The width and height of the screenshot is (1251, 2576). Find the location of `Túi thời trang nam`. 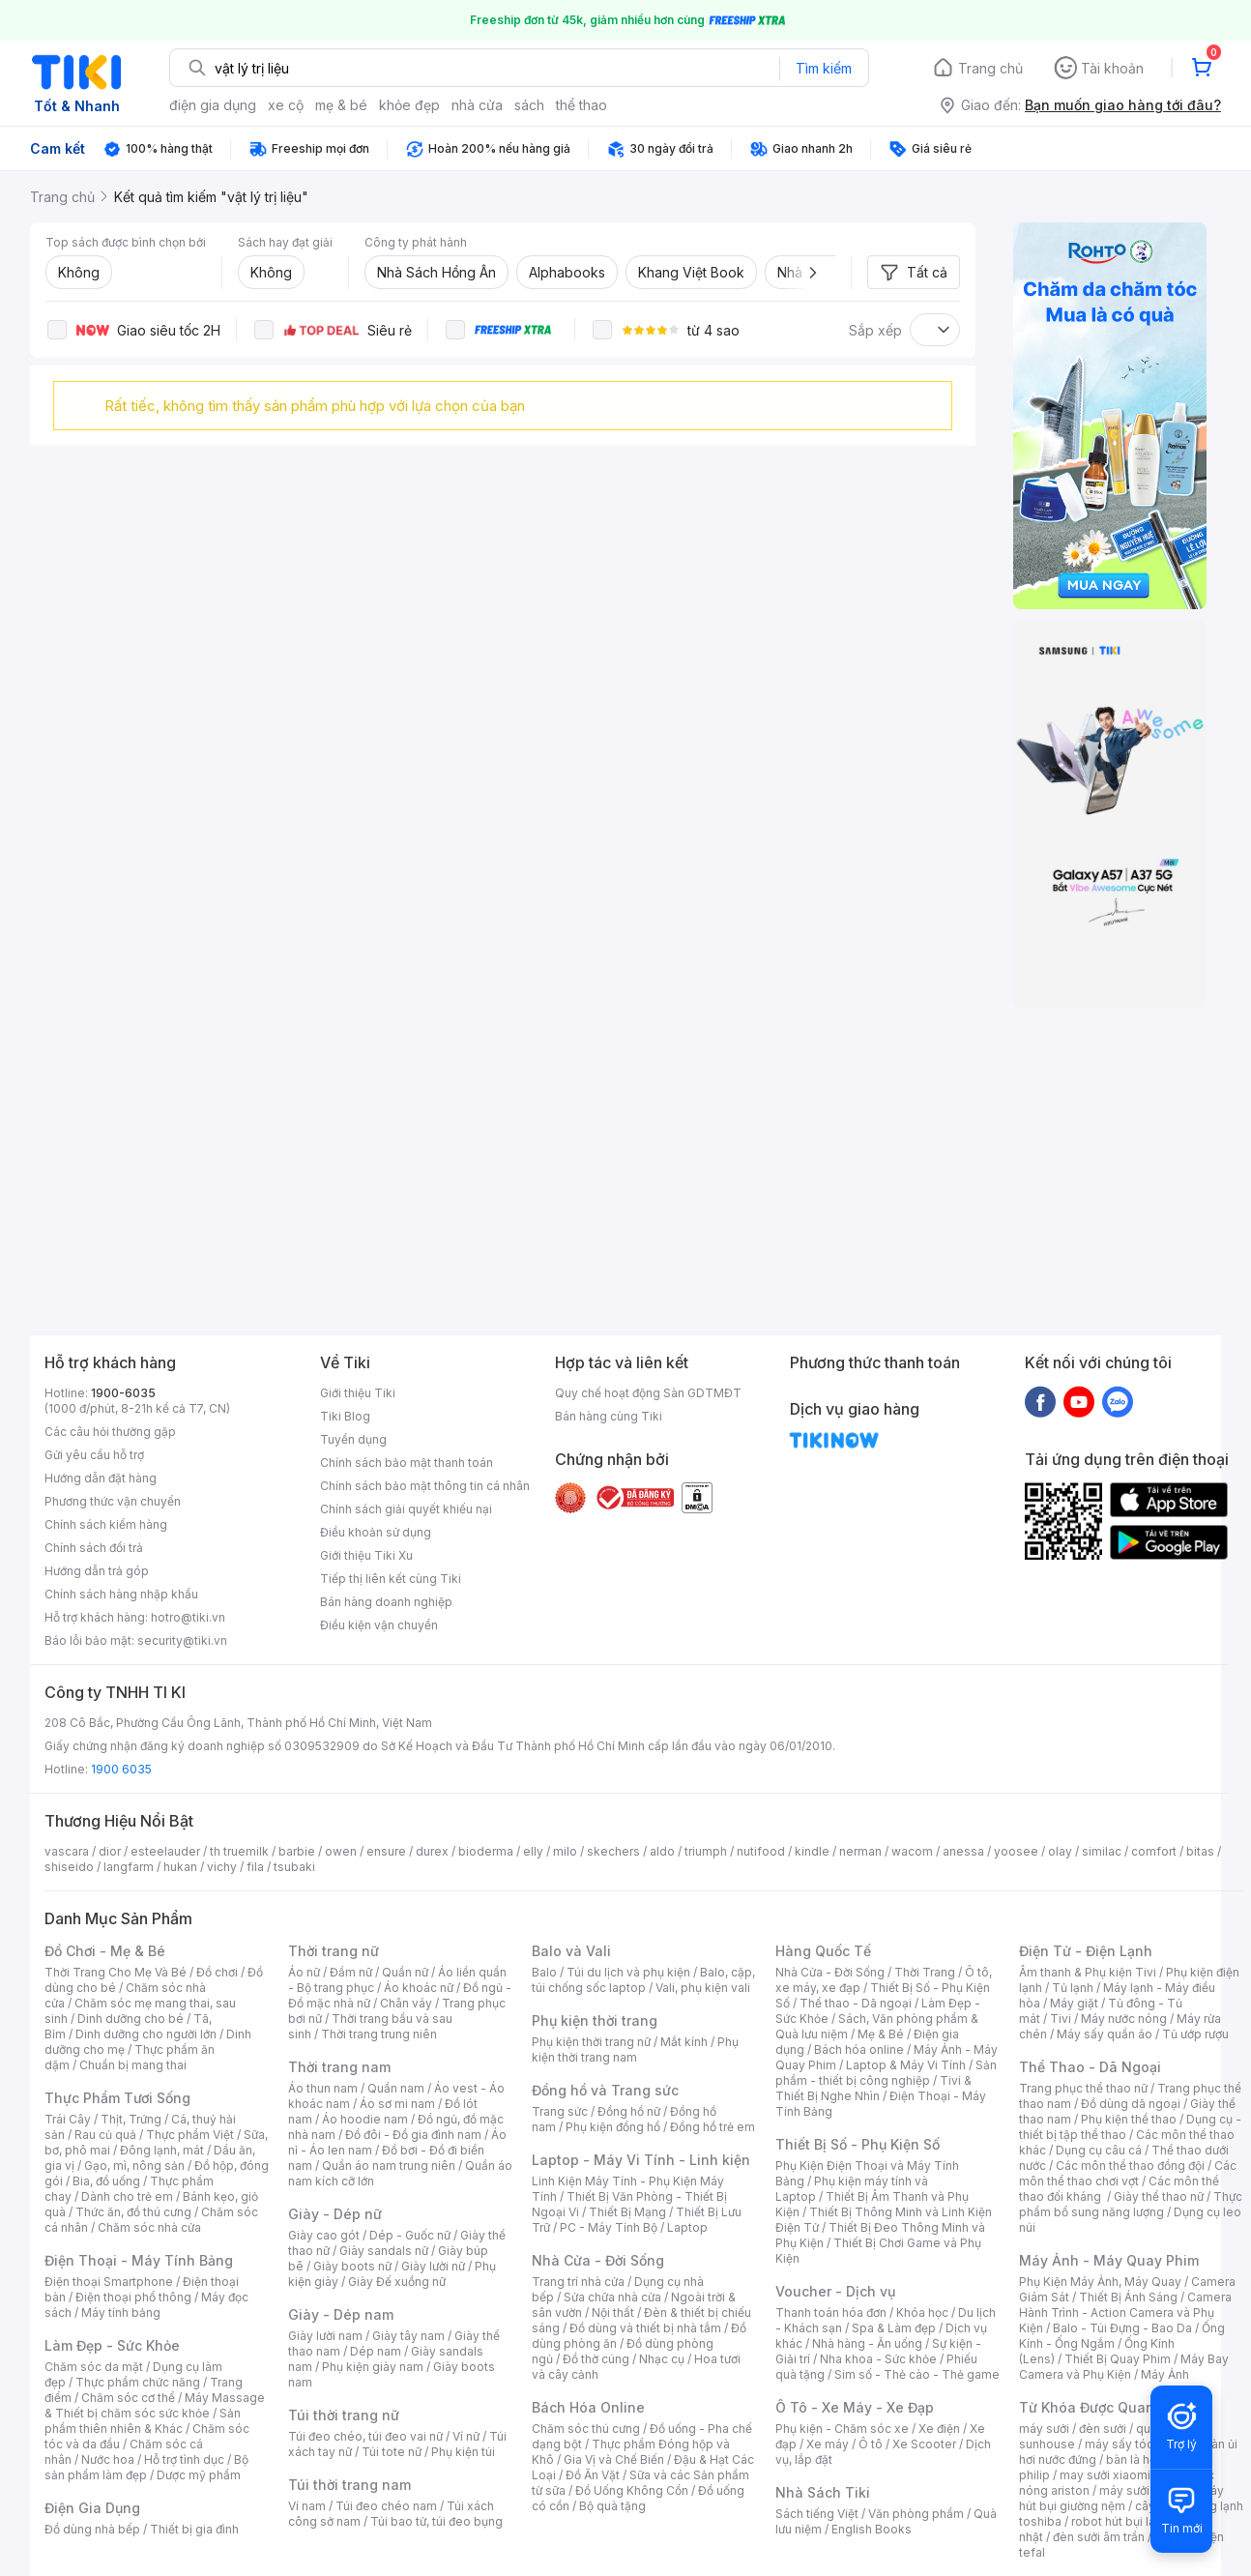

Túi thời trang nam is located at coordinates (349, 2484).